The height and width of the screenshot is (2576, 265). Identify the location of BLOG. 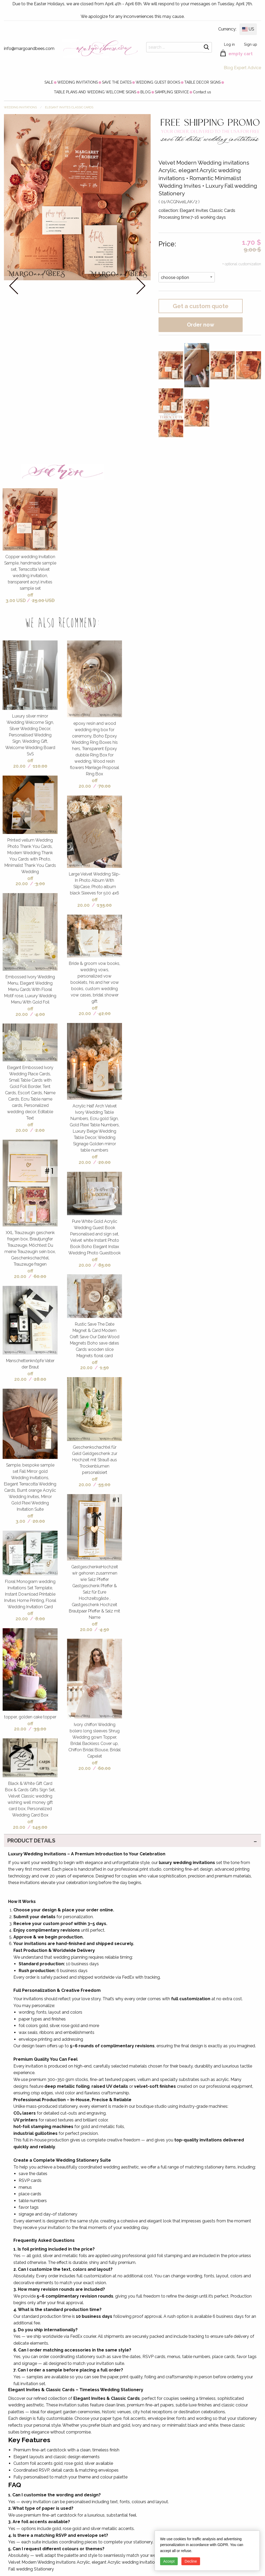
(145, 92).